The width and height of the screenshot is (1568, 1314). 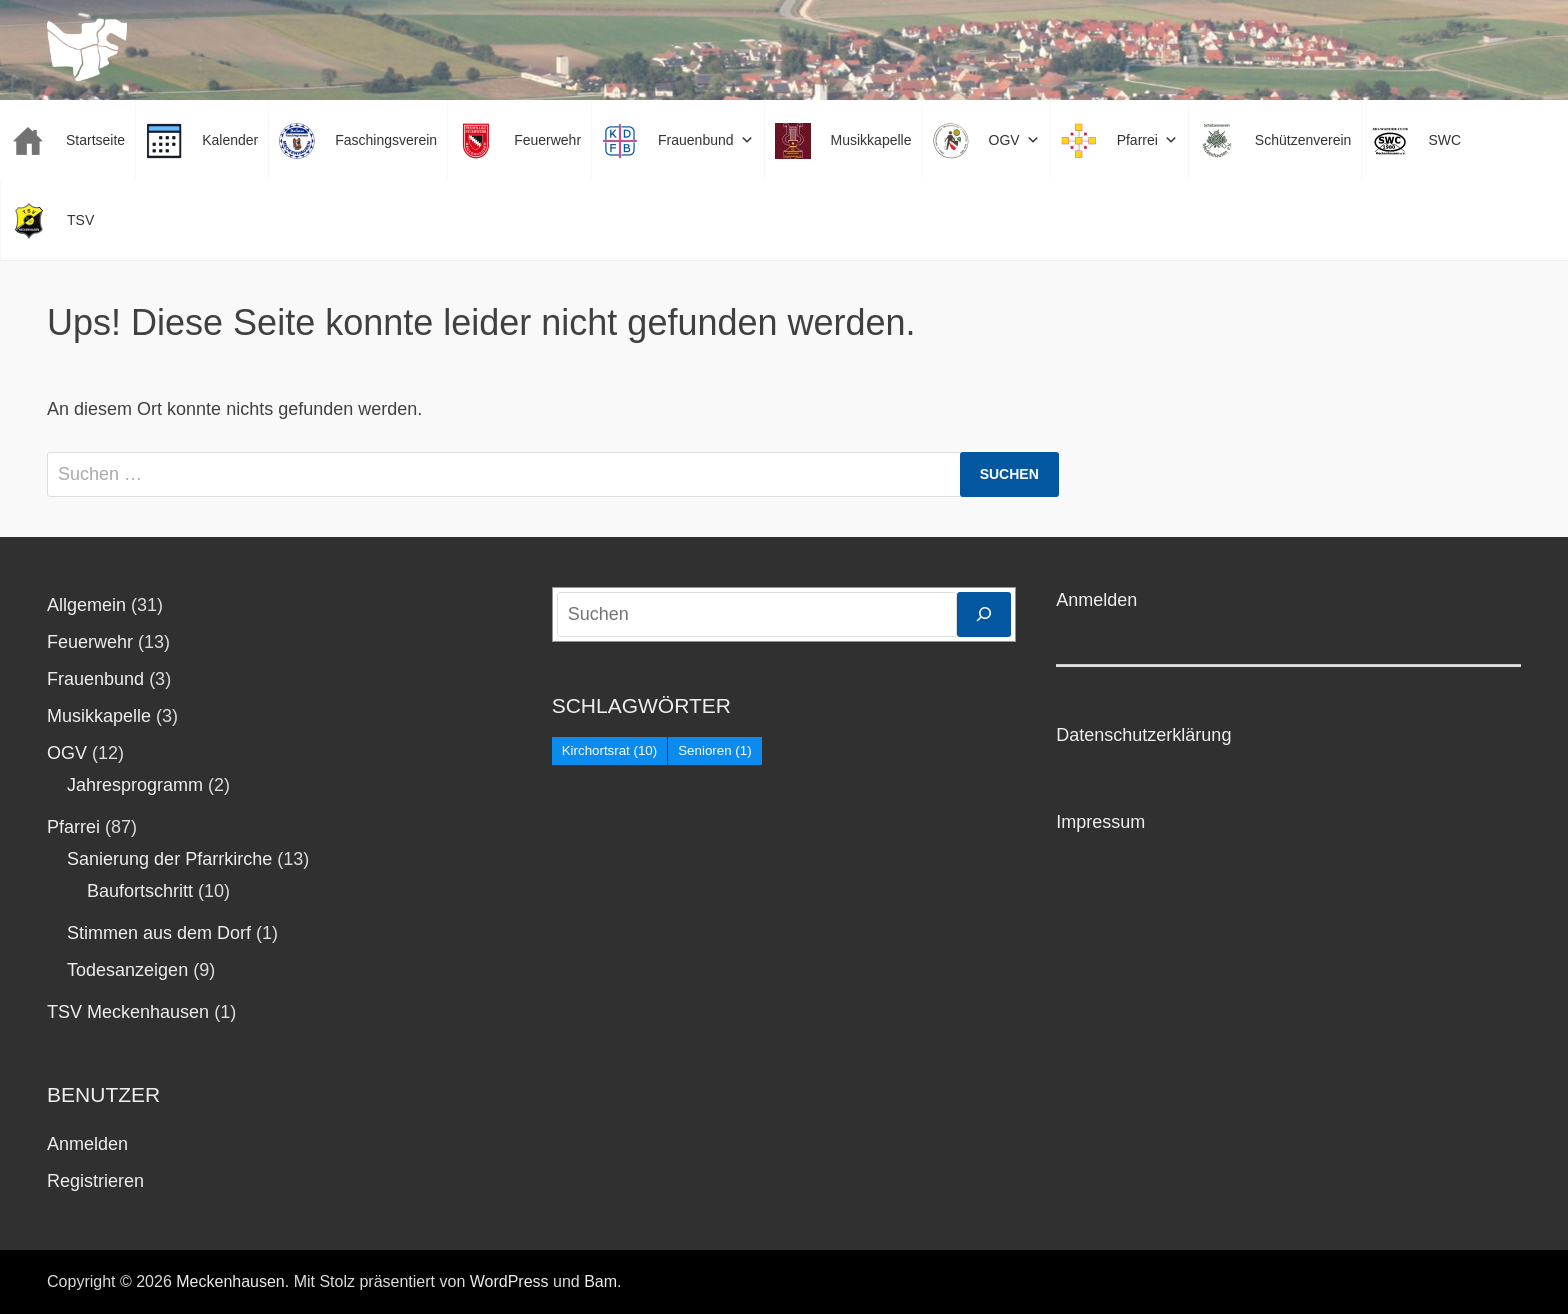 What do you see at coordinates (140, 891) in the screenshot?
I see `Baufortschritt` at bounding box center [140, 891].